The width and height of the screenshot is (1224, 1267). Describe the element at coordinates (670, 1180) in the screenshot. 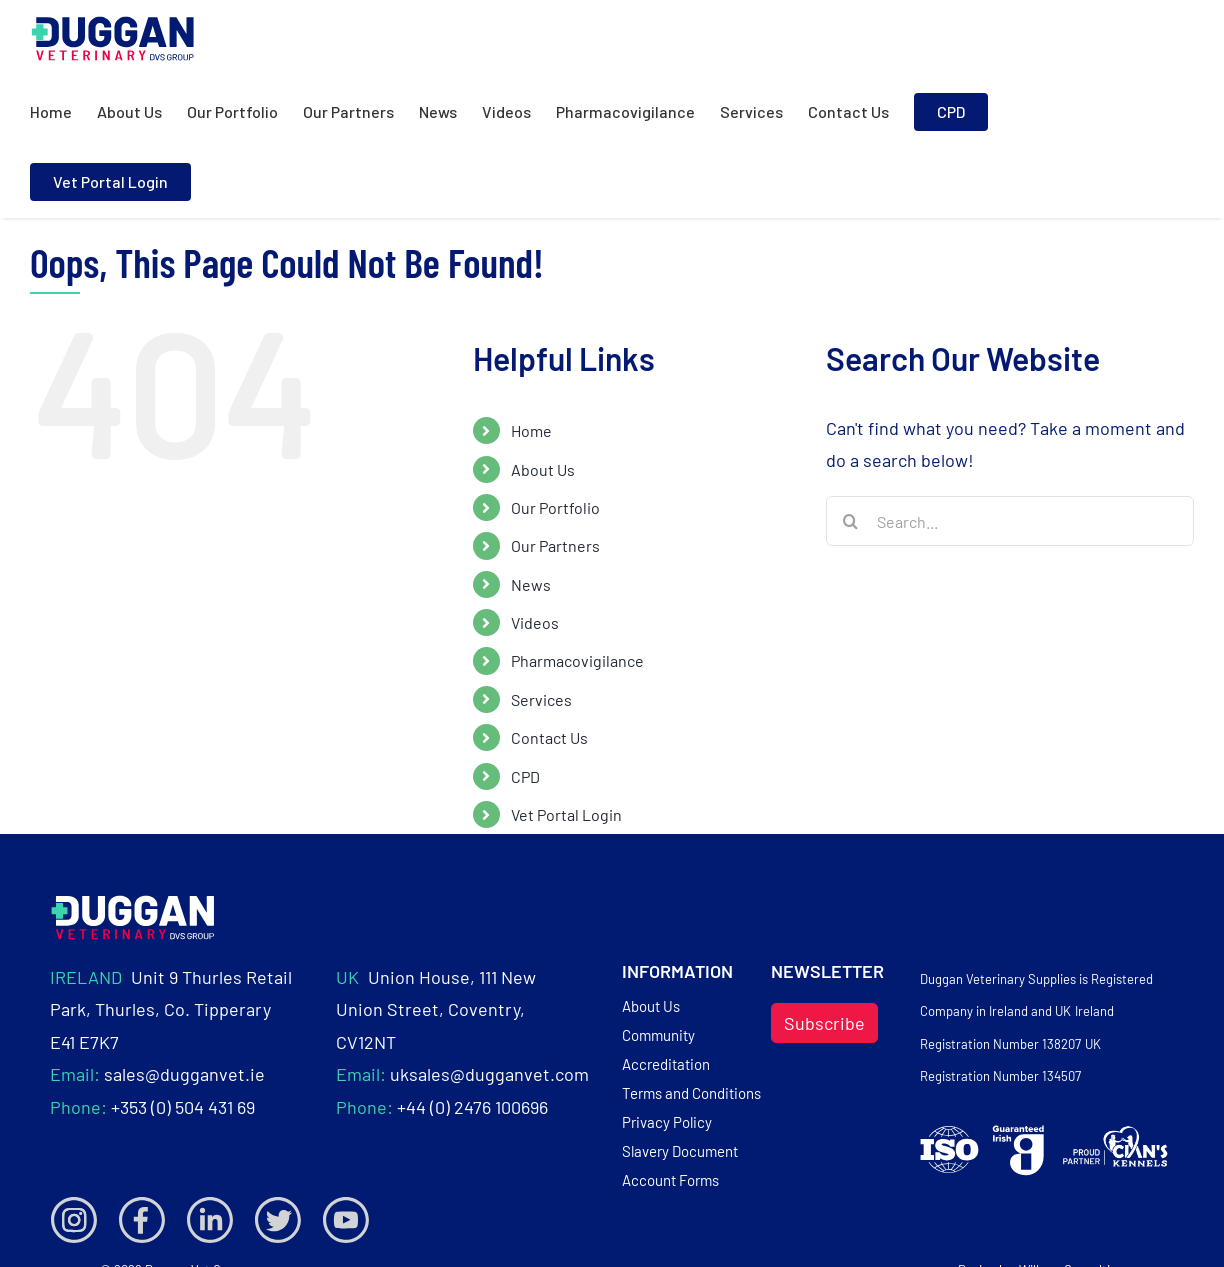

I see `Account Forms` at that location.